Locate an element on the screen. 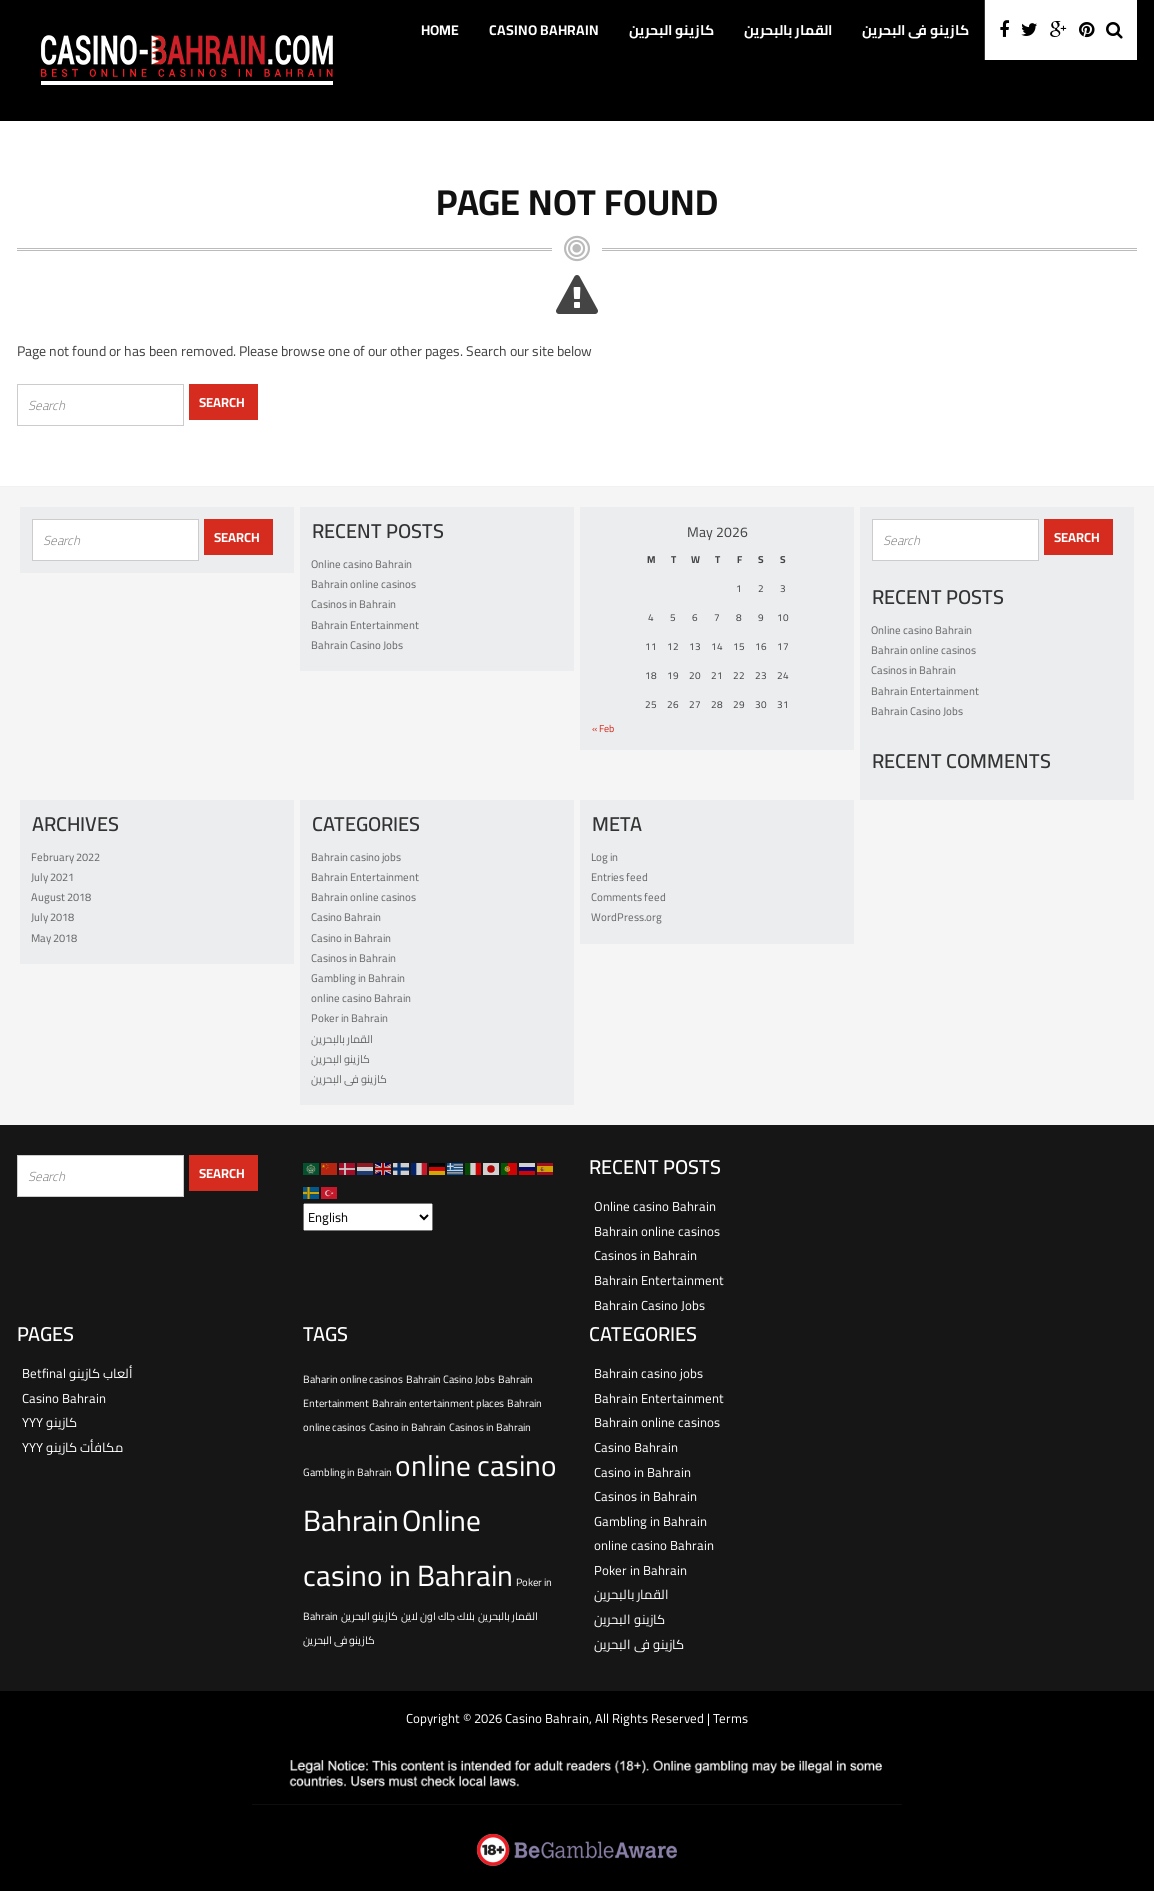 The width and height of the screenshot is (1154, 1891). Betfinal ألعاب كازينو is located at coordinates (77, 1373).